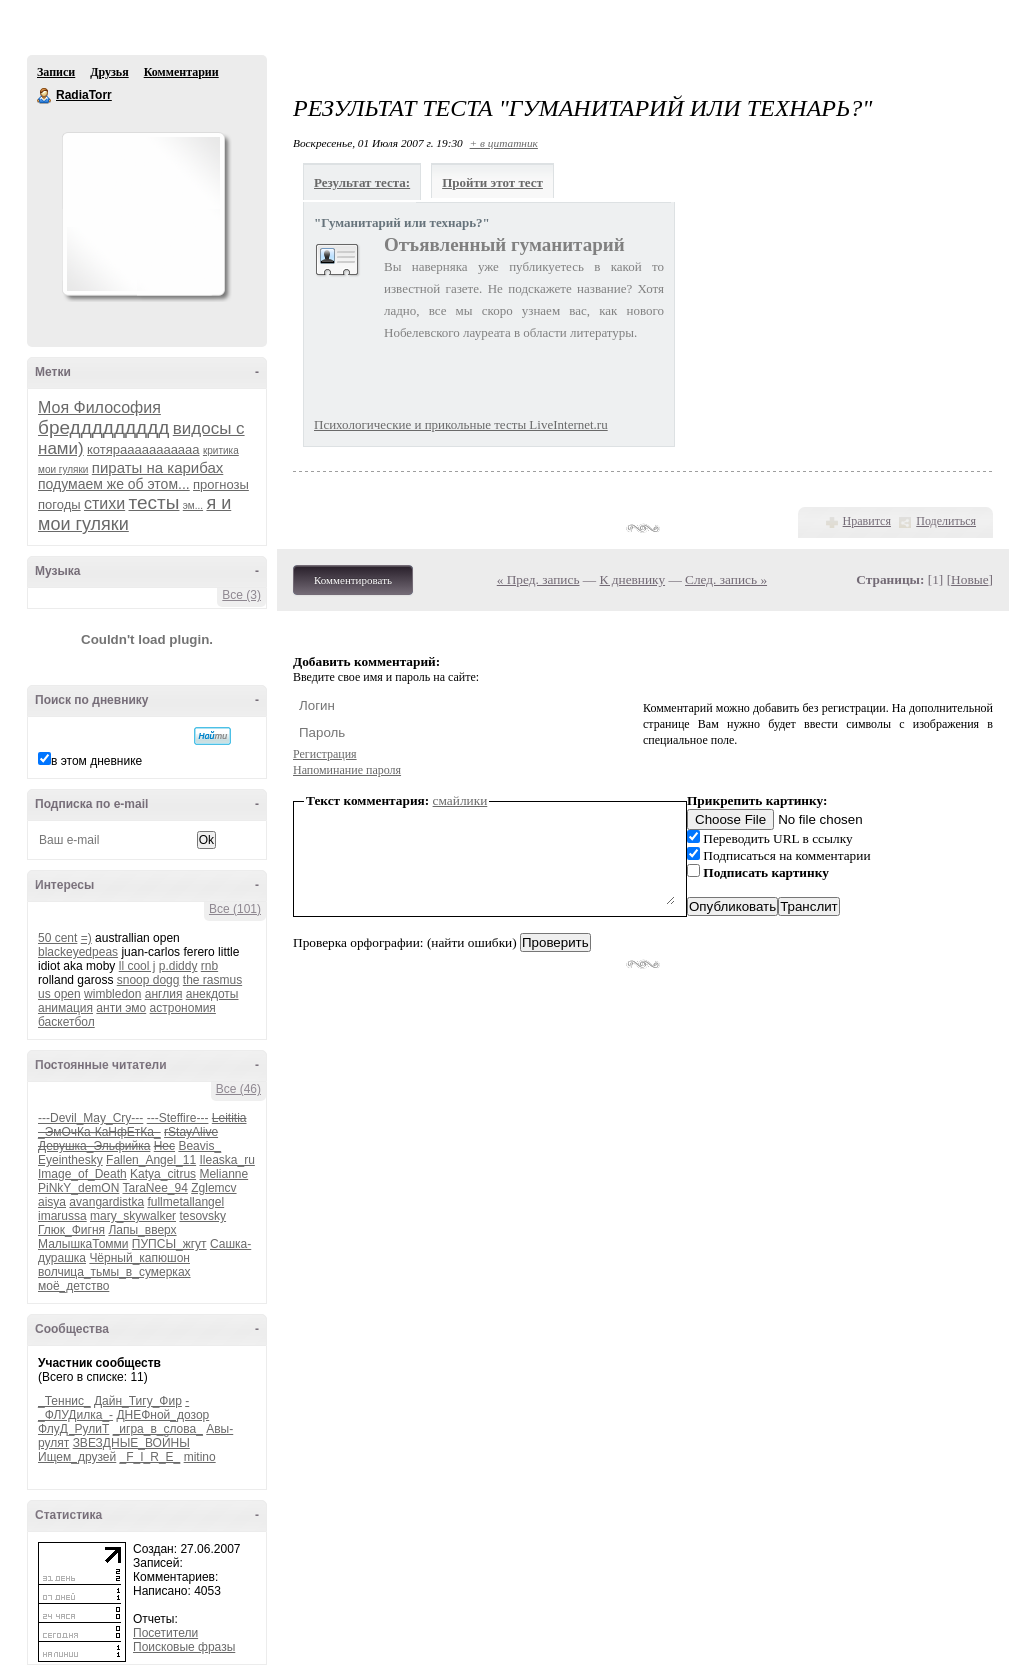 The height and width of the screenshot is (1665, 1024). I want to click on wimbledon, so click(112, 994).